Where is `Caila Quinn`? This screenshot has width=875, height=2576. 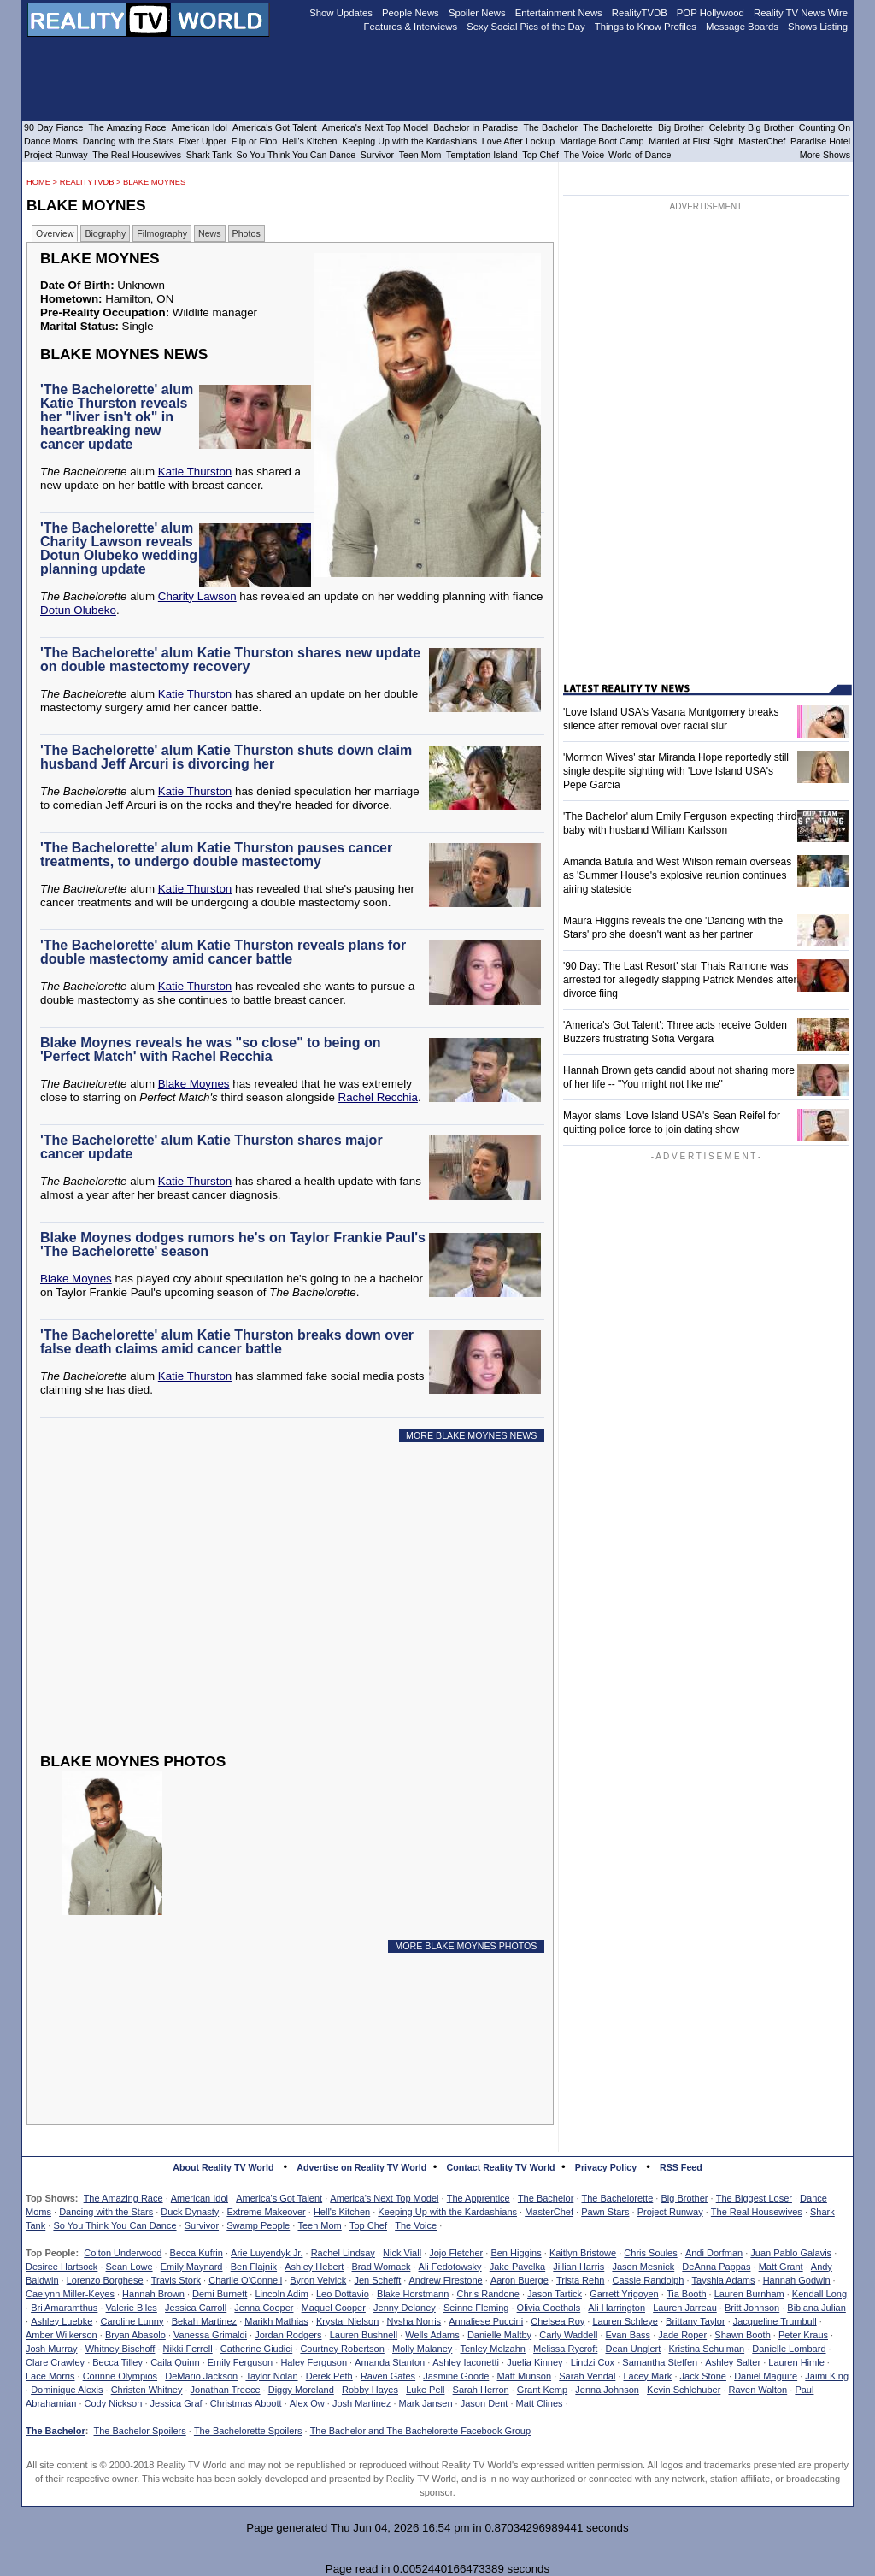 Caila Quinn is located at coordinates (174, 2362).